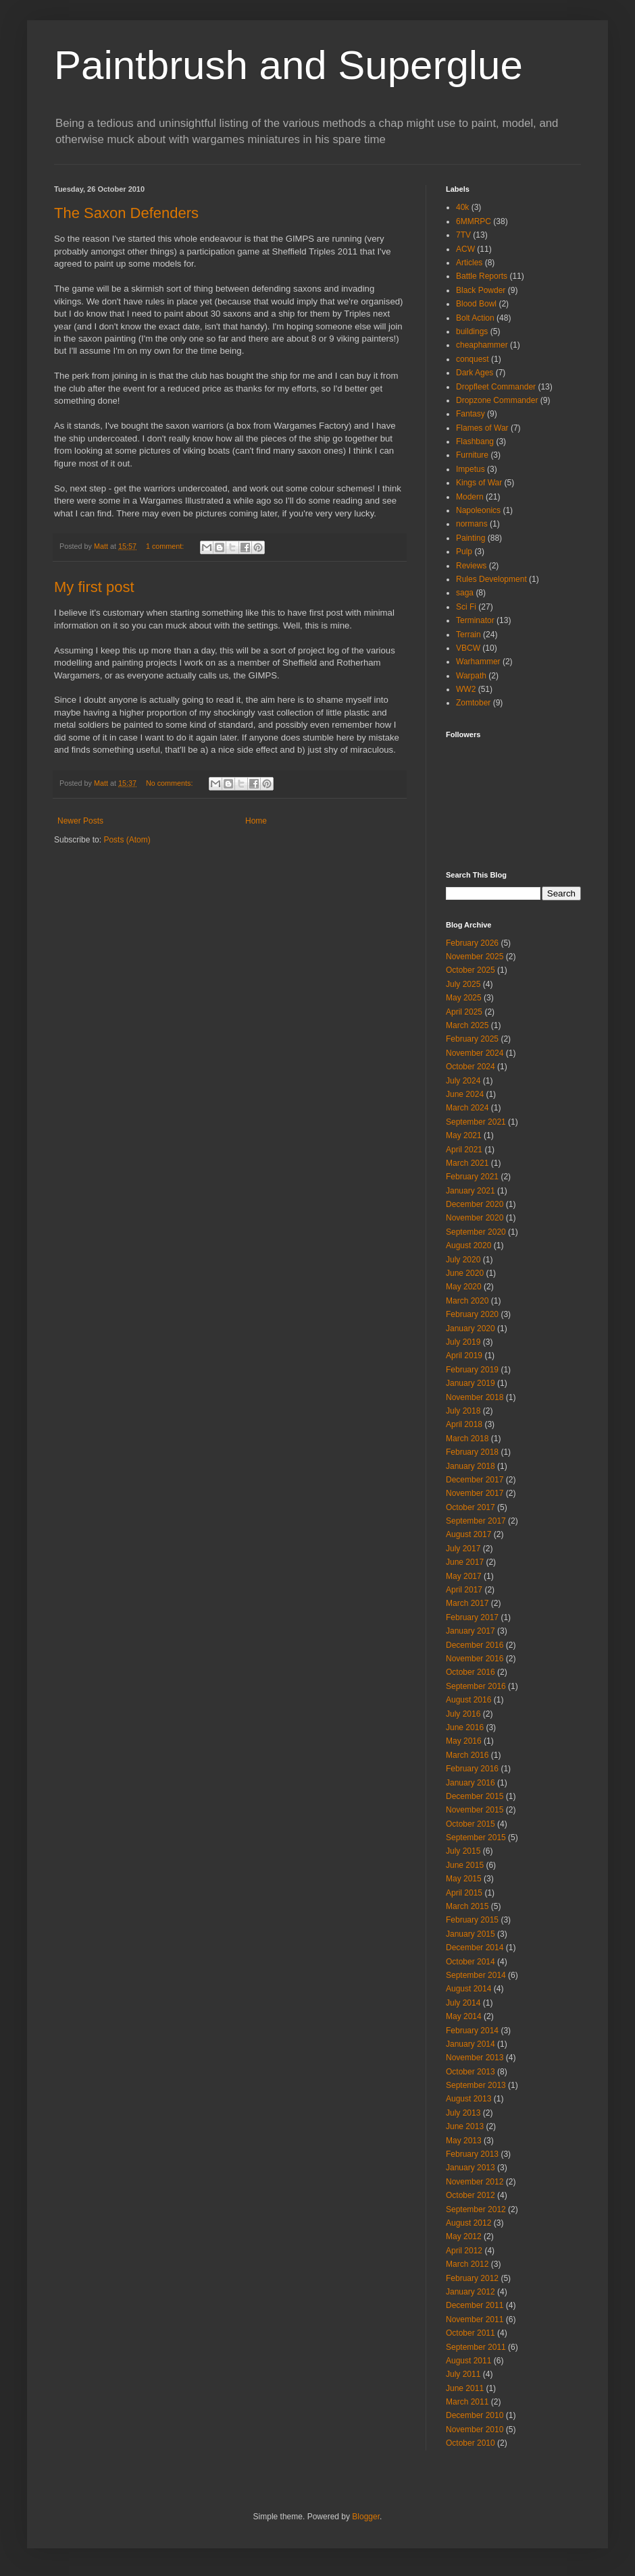  Describe the element at coordinates (470, 2292) in the screenshot. I see `January 2012` at that location.